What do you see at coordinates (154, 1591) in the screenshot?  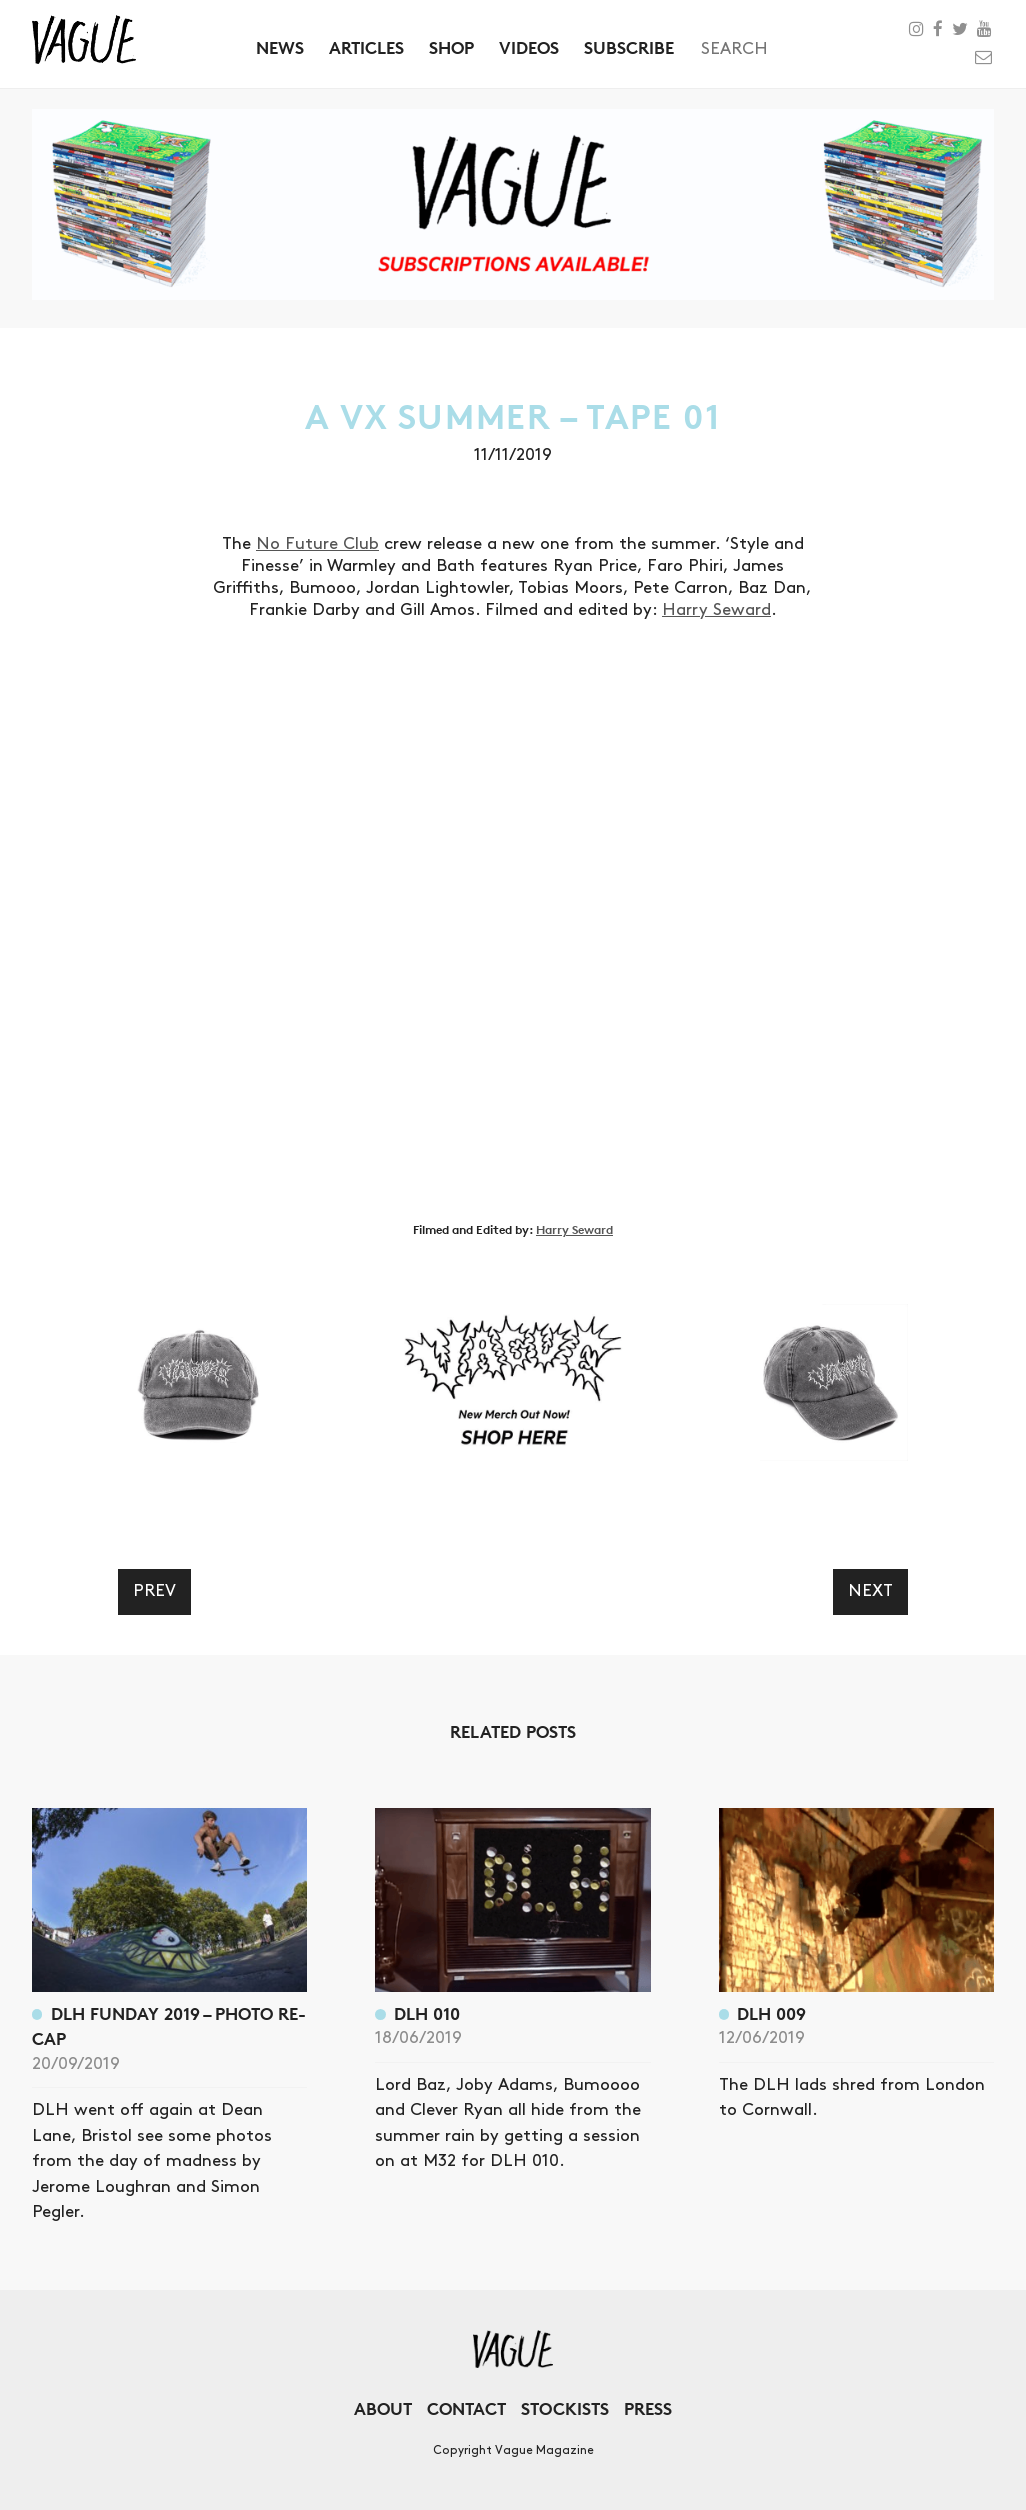 I see `Prev` at bounding box center [154, 1591].